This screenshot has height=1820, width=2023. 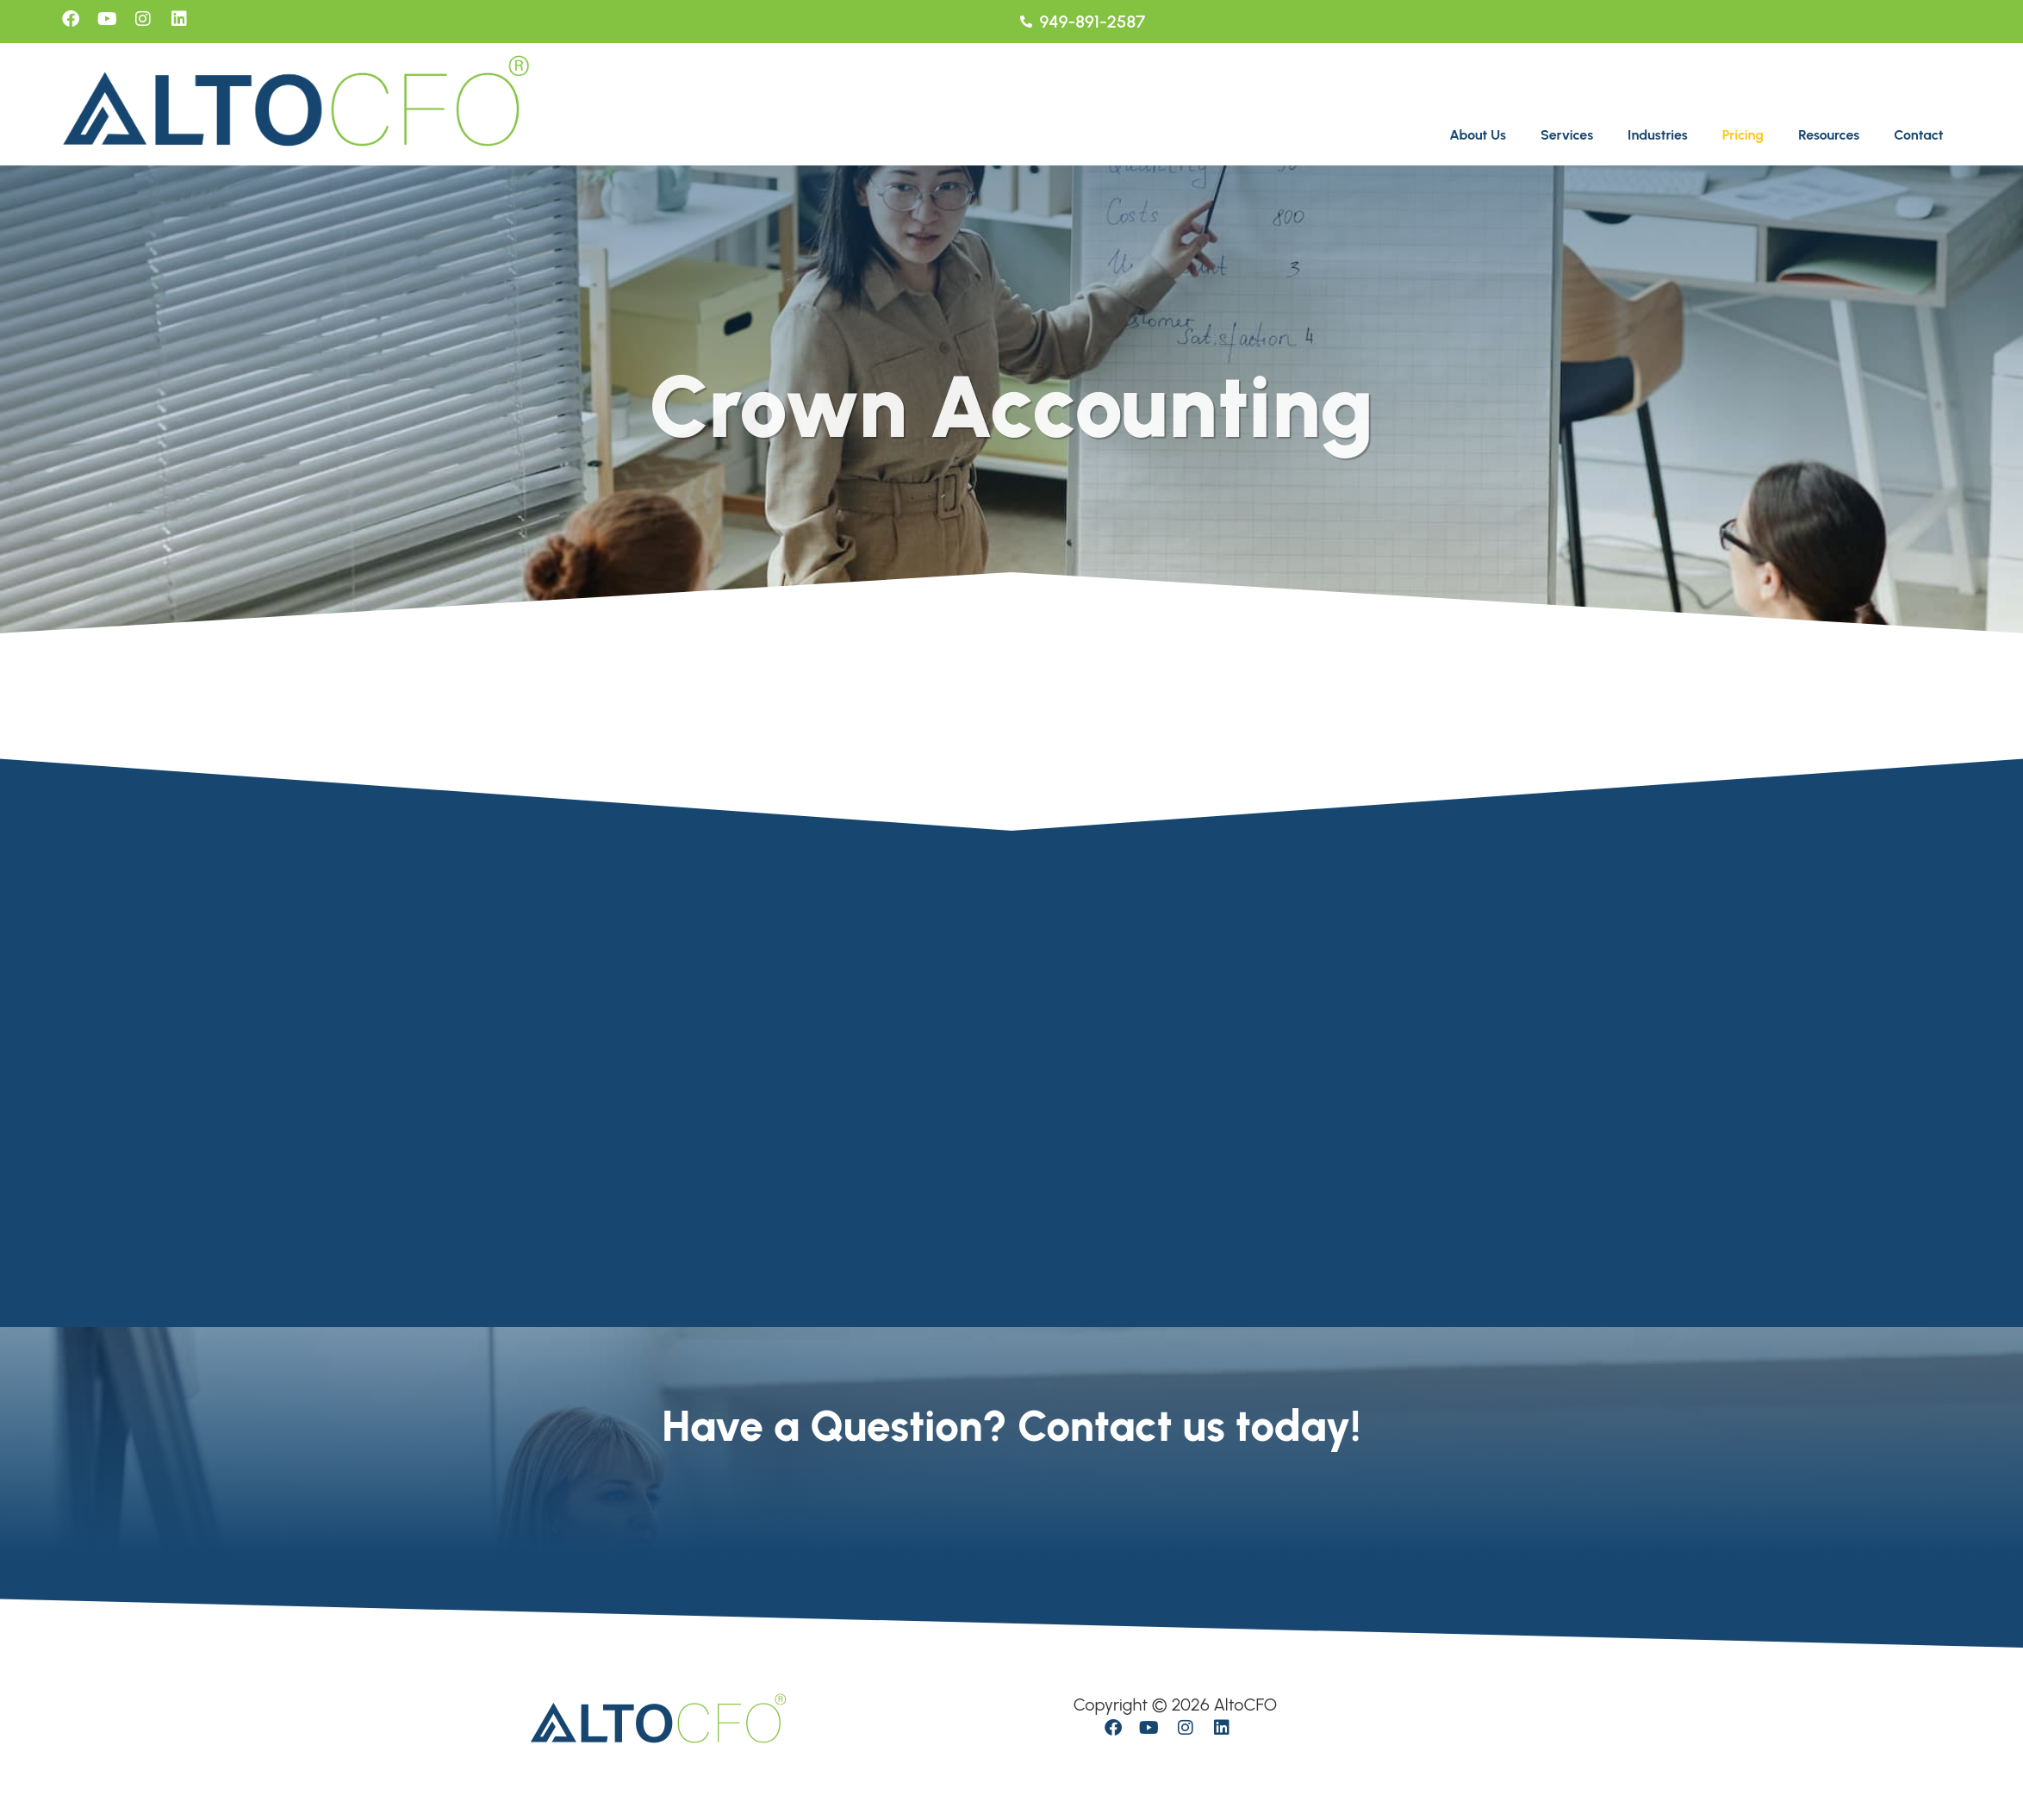 What do you see at coordinates (1658, 135) in the screenshot?
I see `Industries` at bounding box center [1658, 135].